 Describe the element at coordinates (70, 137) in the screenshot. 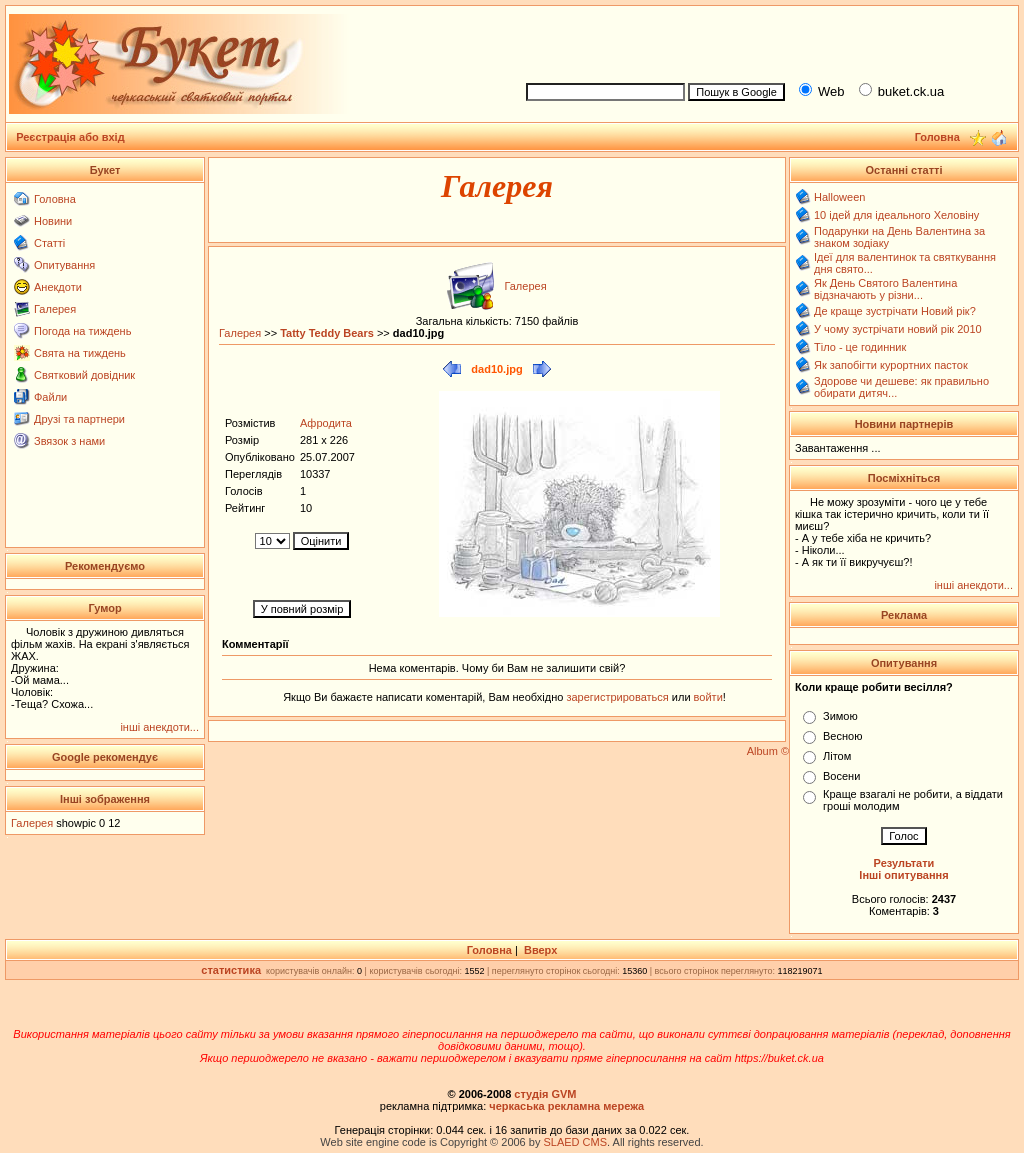

I see `Реєстрація або вхід` at that location.